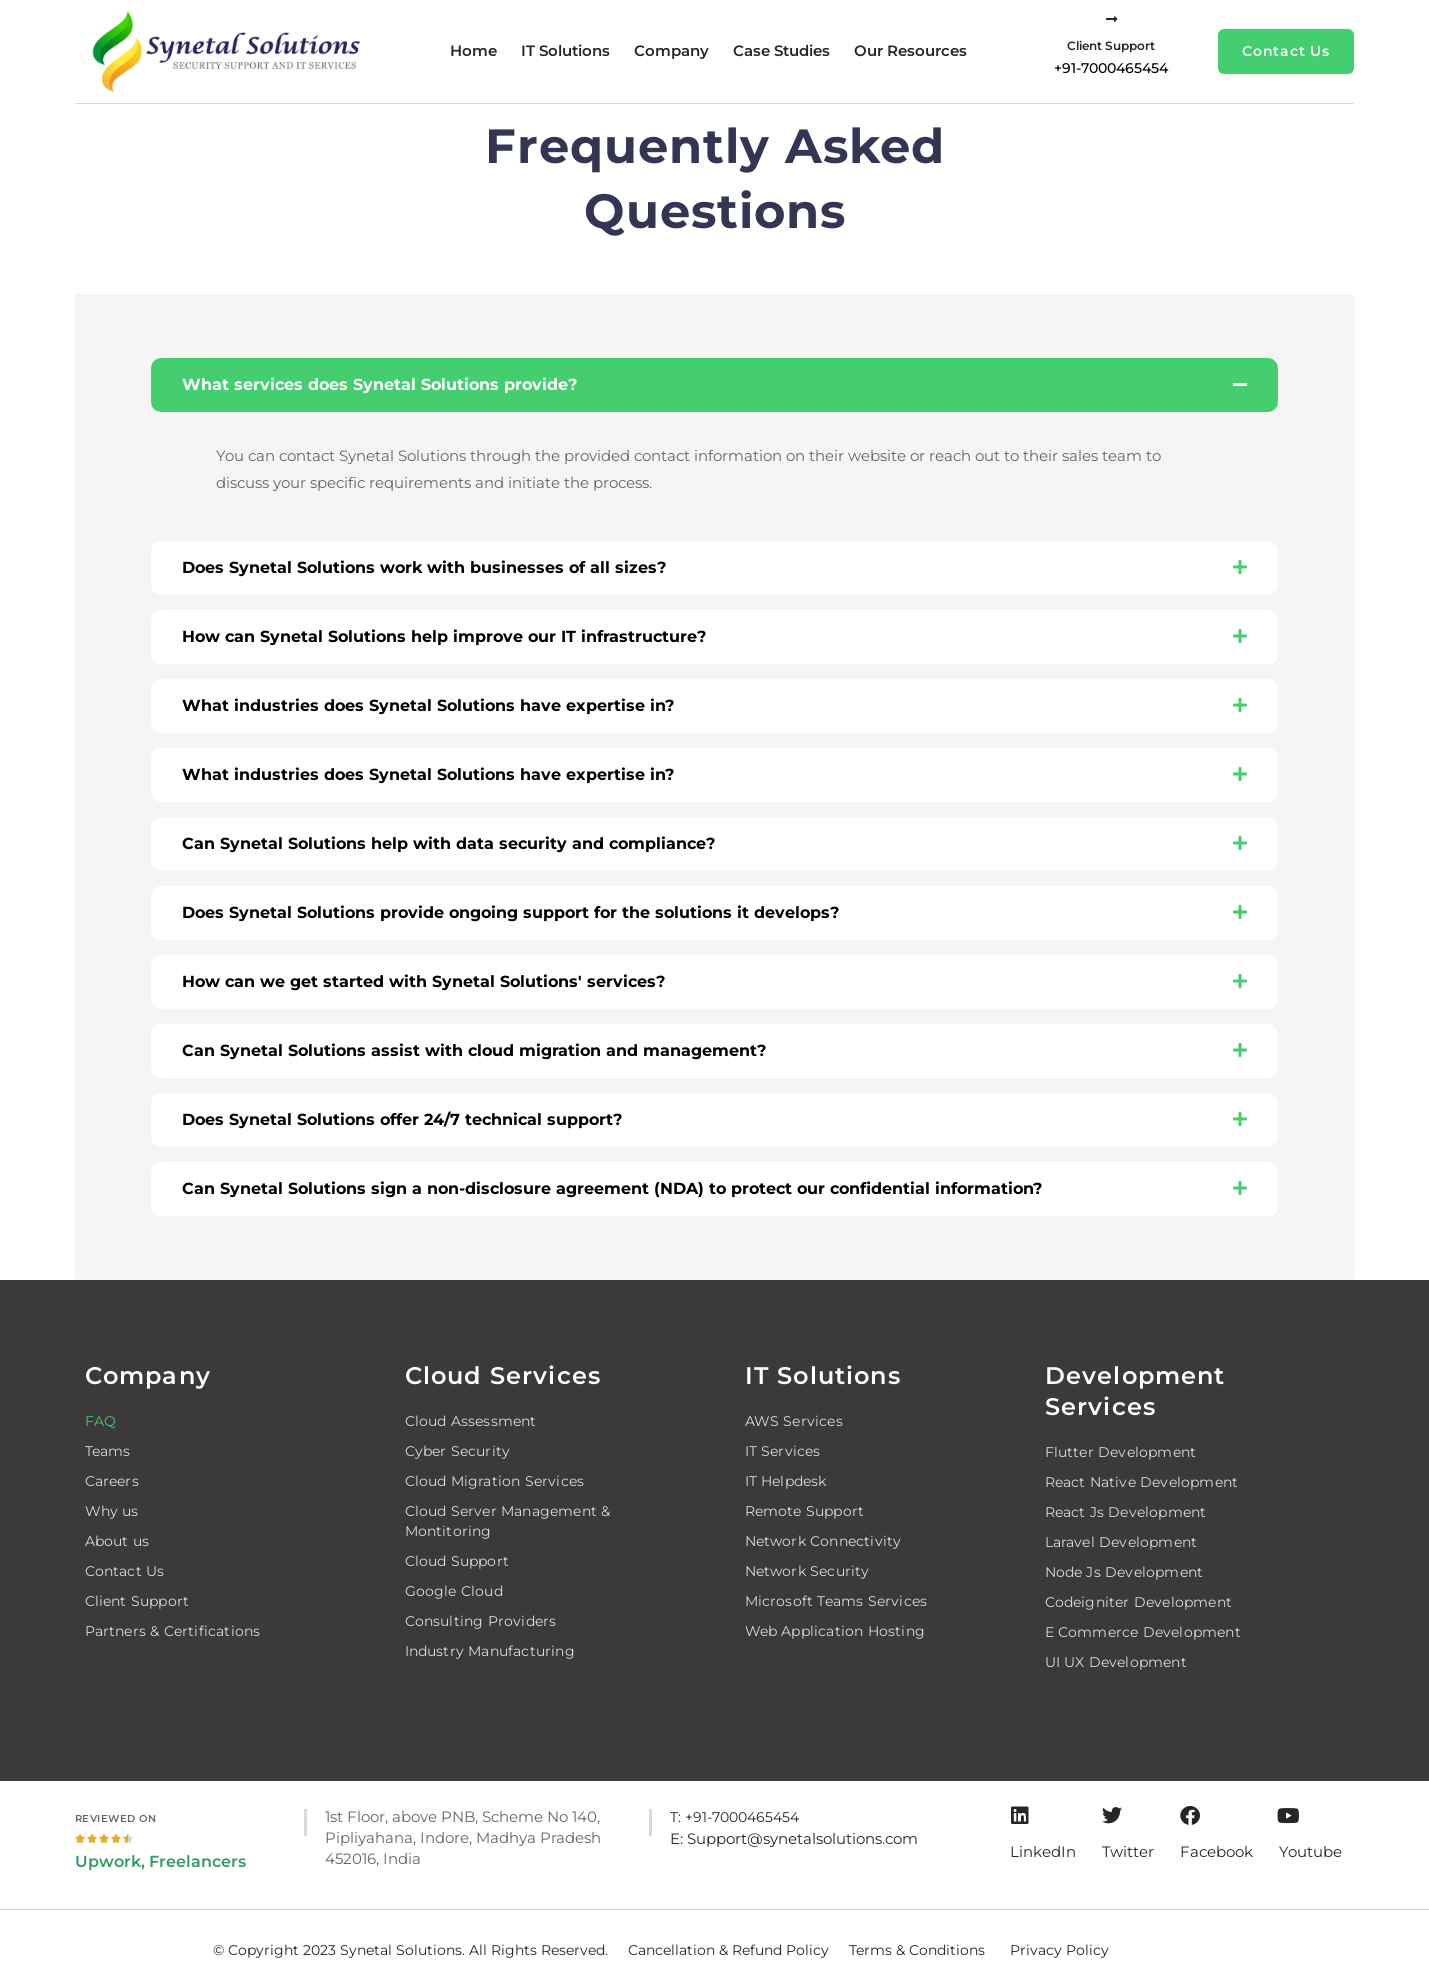 The height and width of the screenshot is (1980, 1429). I want to click on Reviewed on, so click(116, 1818).